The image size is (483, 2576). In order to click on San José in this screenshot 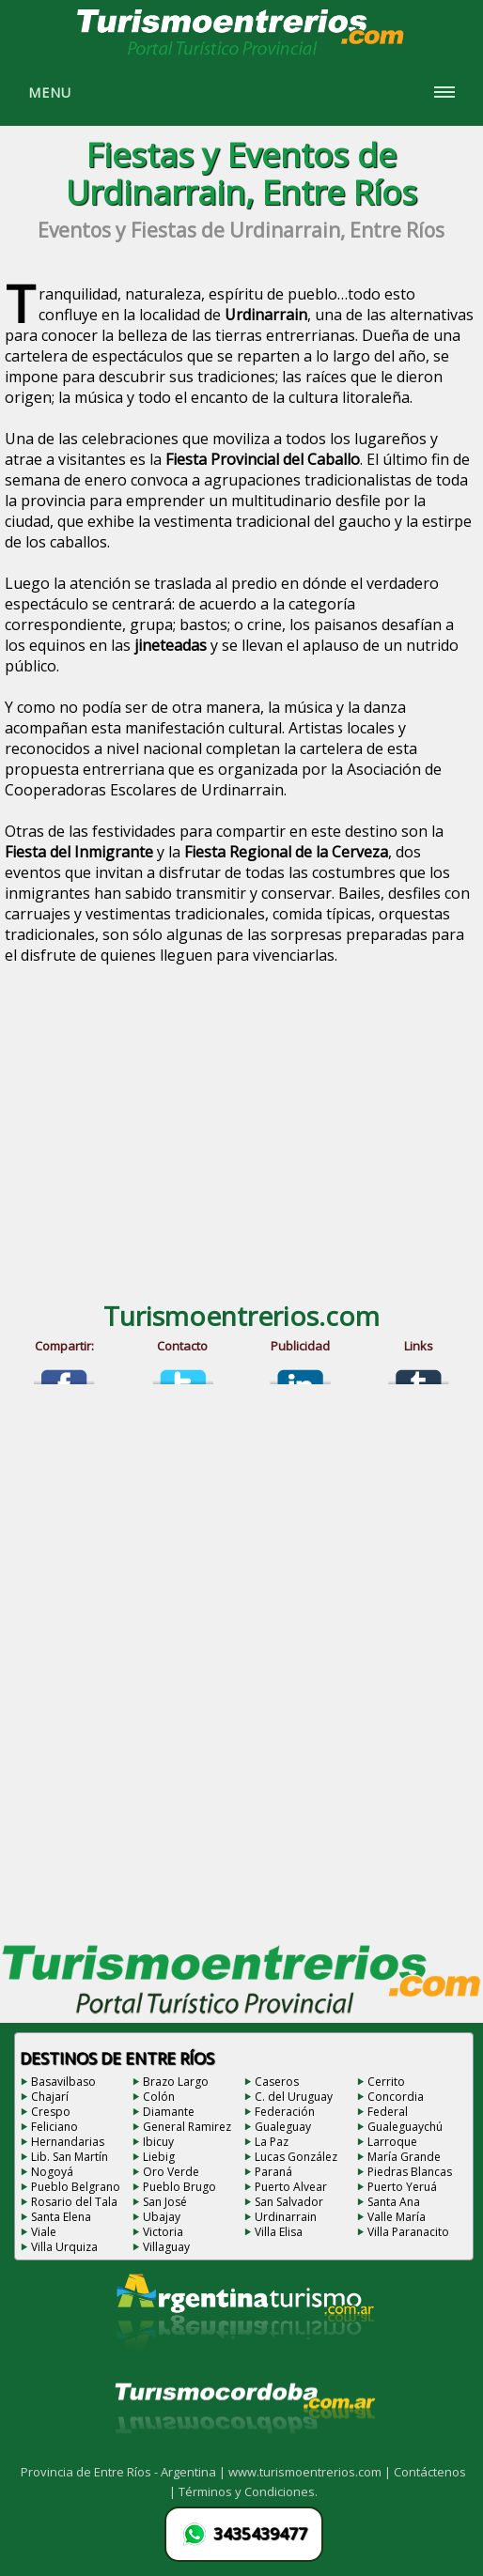, I will do `click(165, 2202)`.